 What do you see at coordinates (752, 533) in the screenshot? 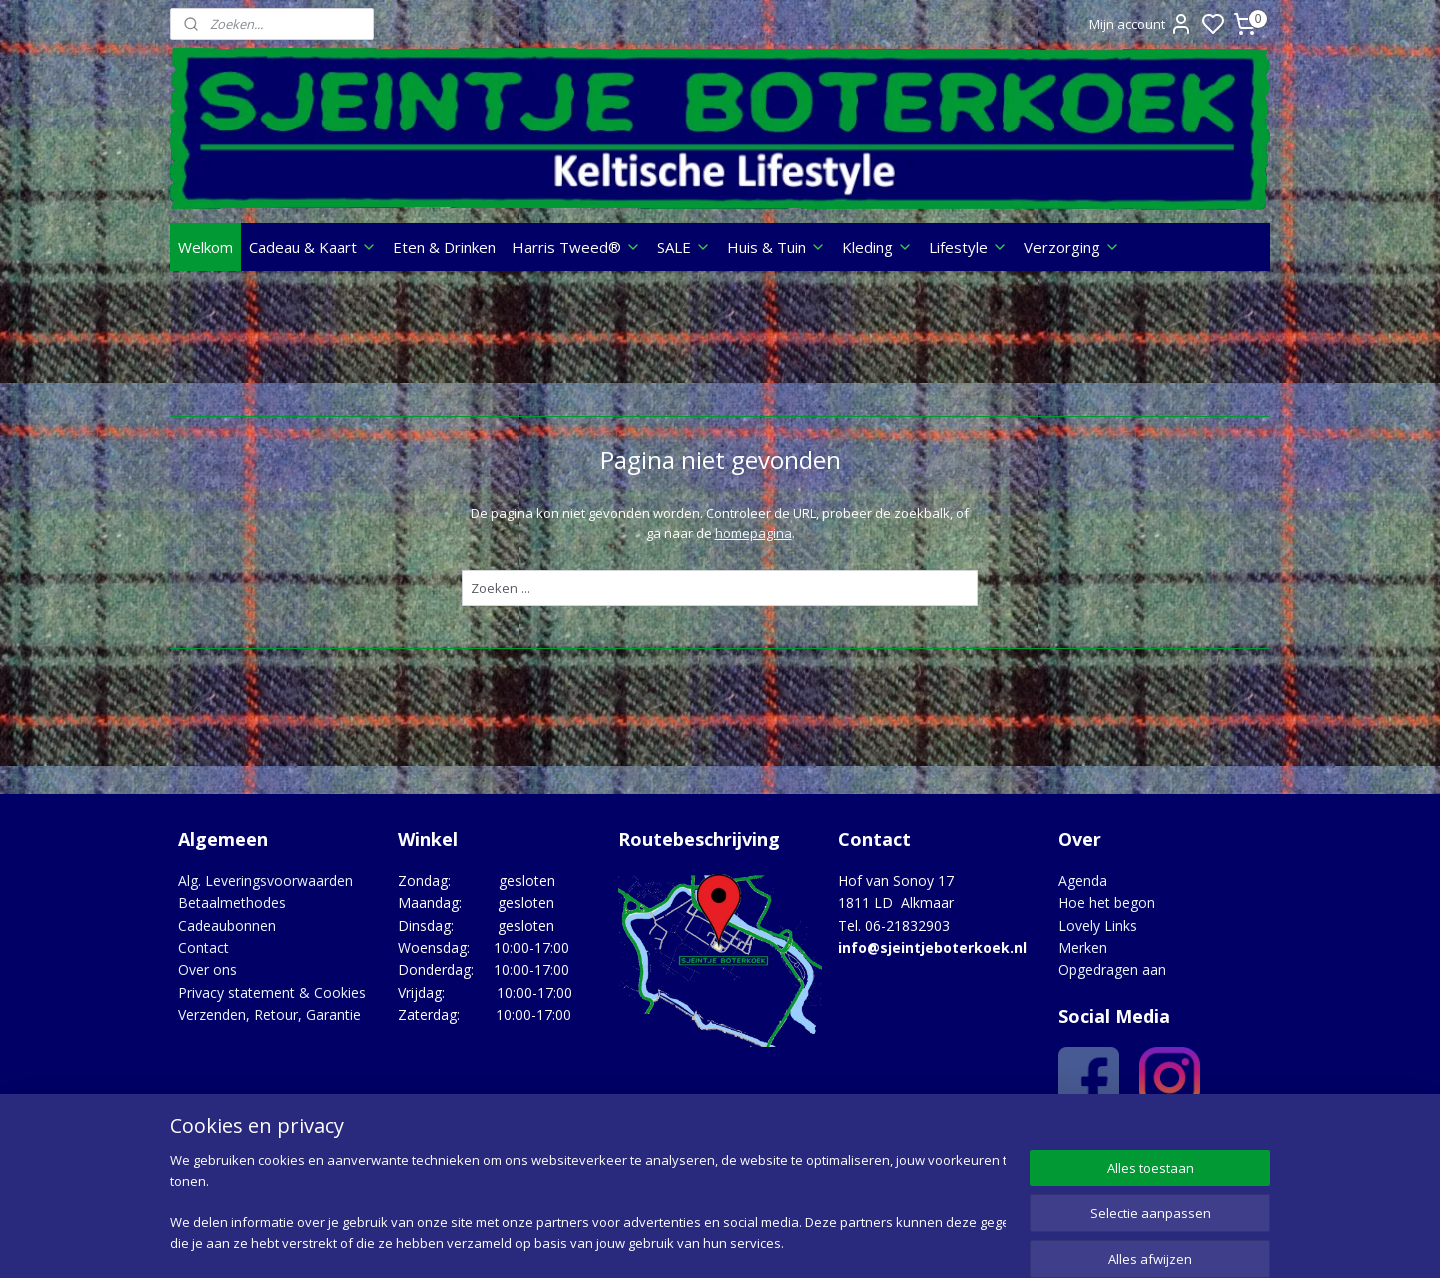
I see `homepagina` at bounding box center [752, 533].